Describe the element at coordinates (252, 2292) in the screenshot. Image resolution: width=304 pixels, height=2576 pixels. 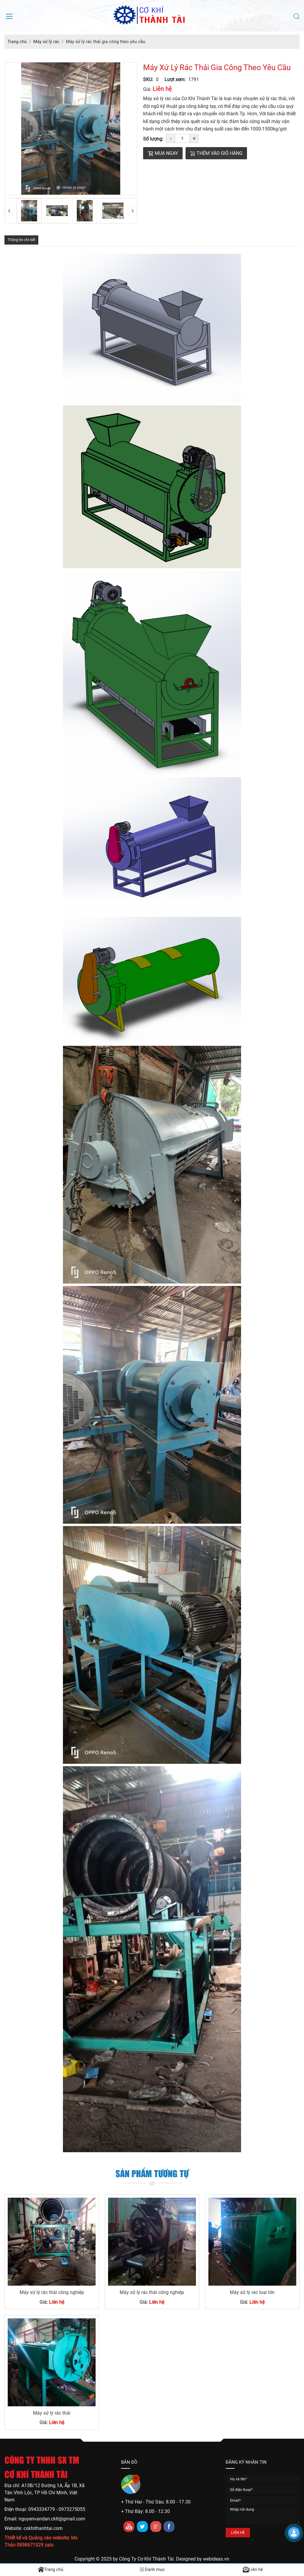
I see `Máy xử lý rác loại lớn` at that location.